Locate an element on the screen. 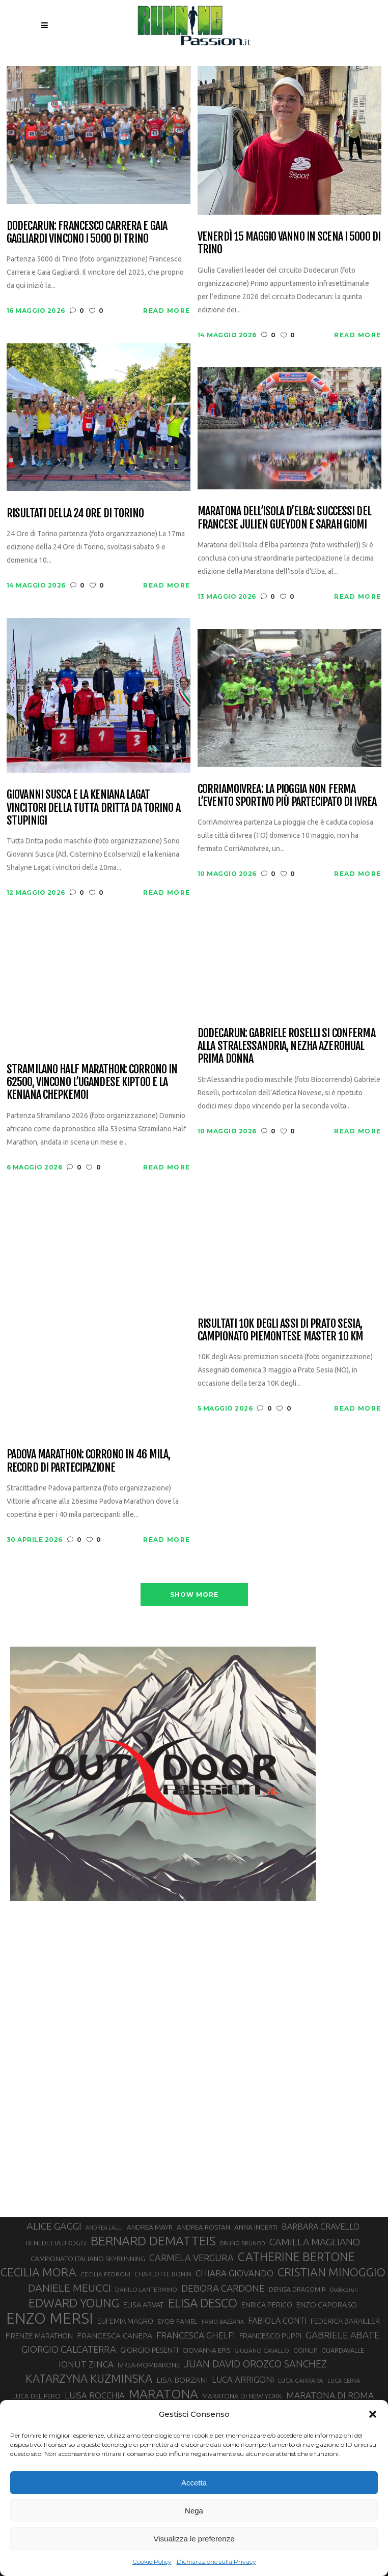 Image resolution: width=388 pixels, height=2576 pixels. CARMELA VERGURA [CARMELA VERGURA (52 elementi)] is located at coordinates (191, 2257).